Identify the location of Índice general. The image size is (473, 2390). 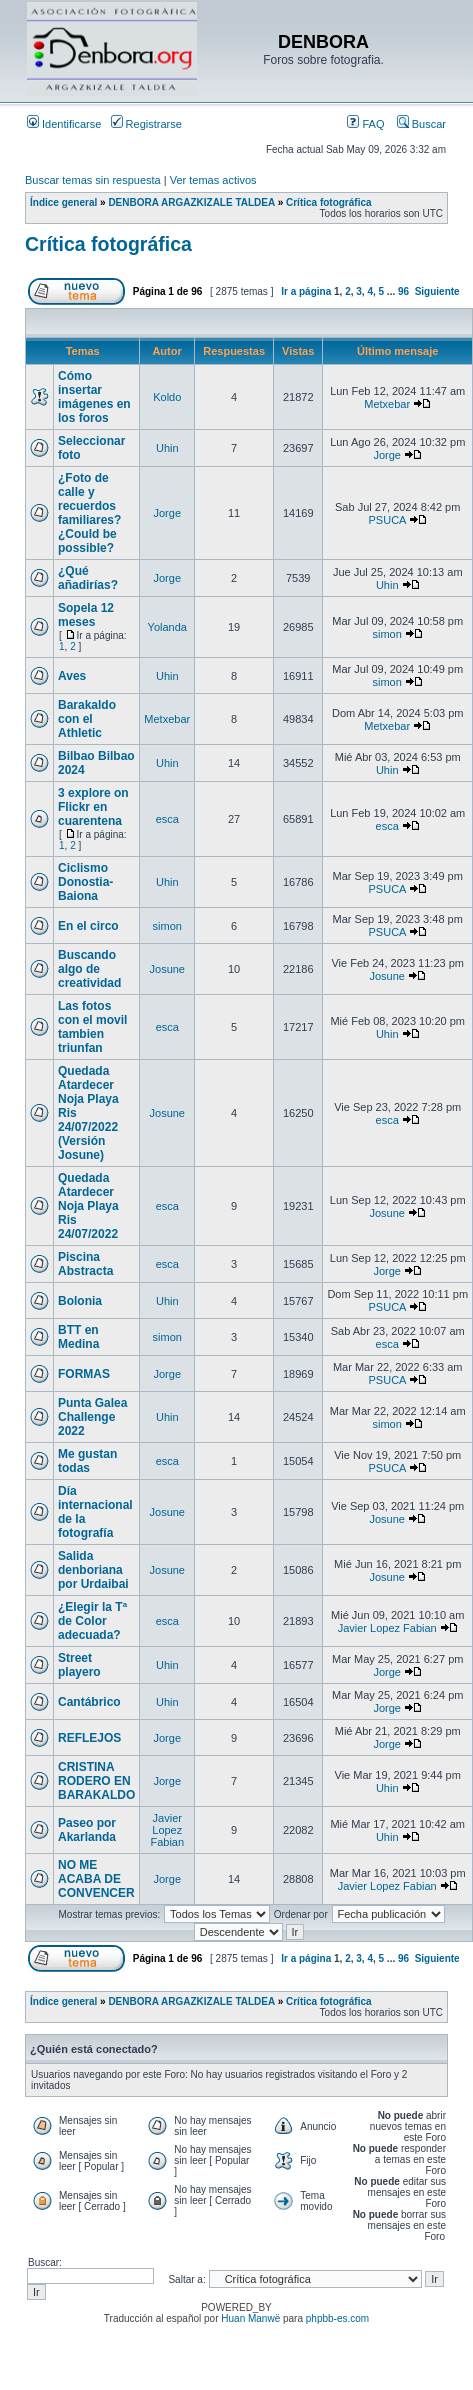
(63, 202).